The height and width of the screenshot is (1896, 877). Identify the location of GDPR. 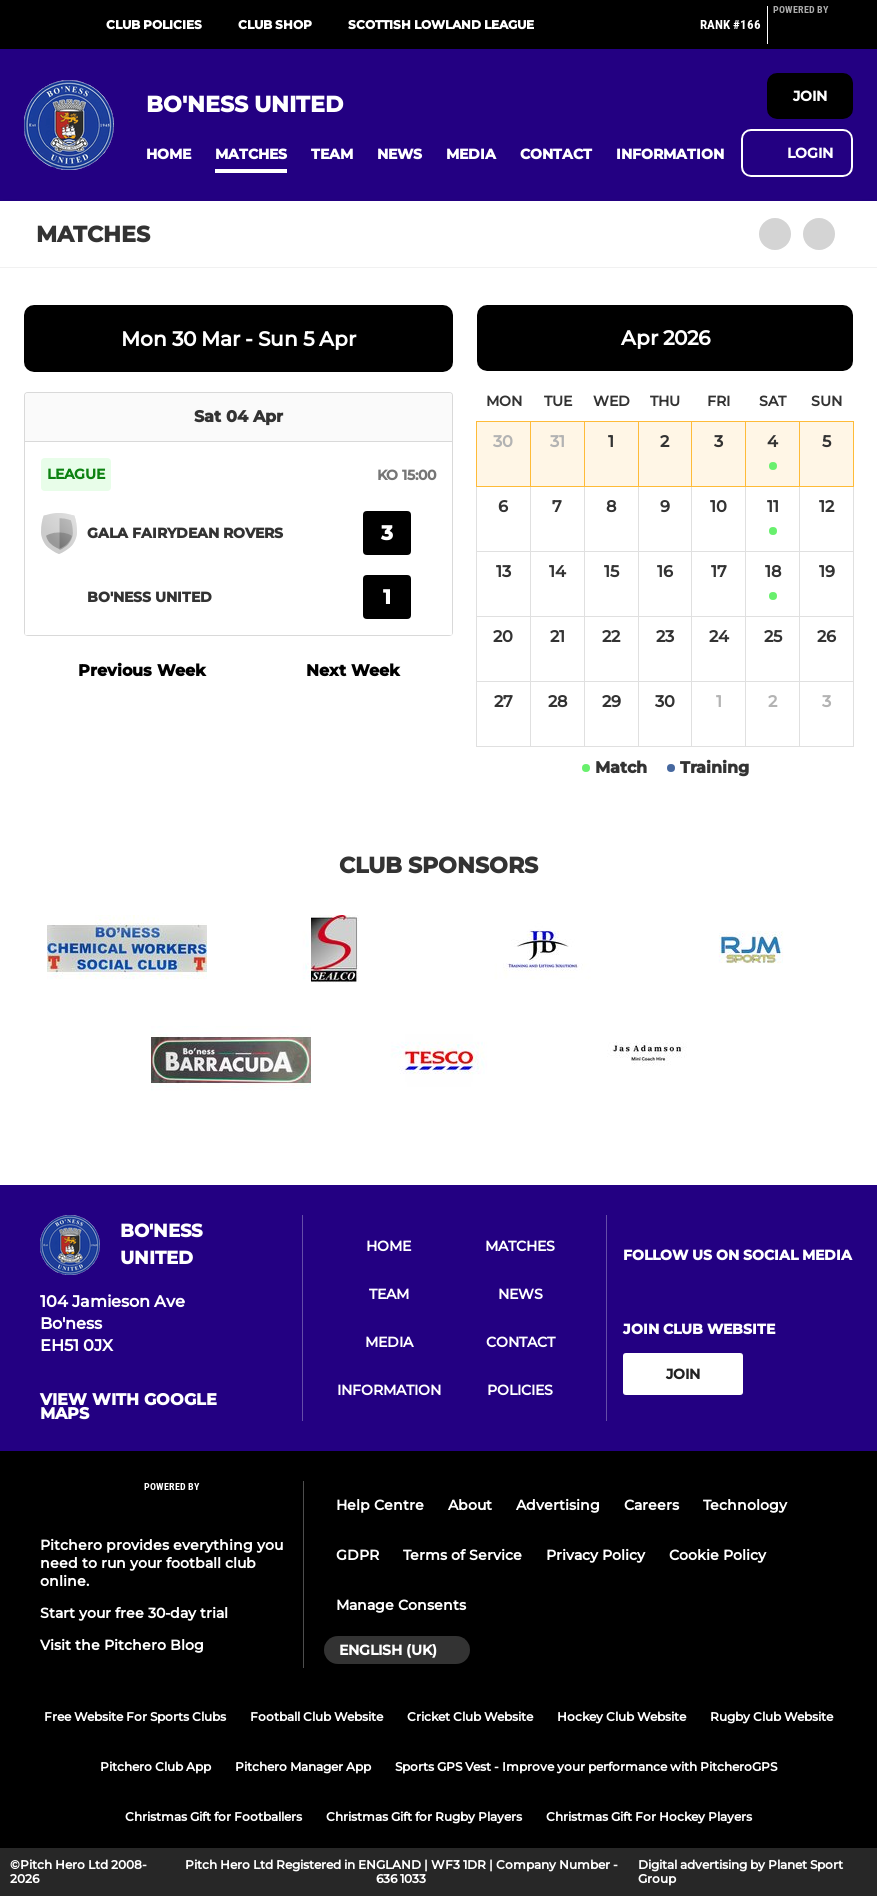
(357, 1555).